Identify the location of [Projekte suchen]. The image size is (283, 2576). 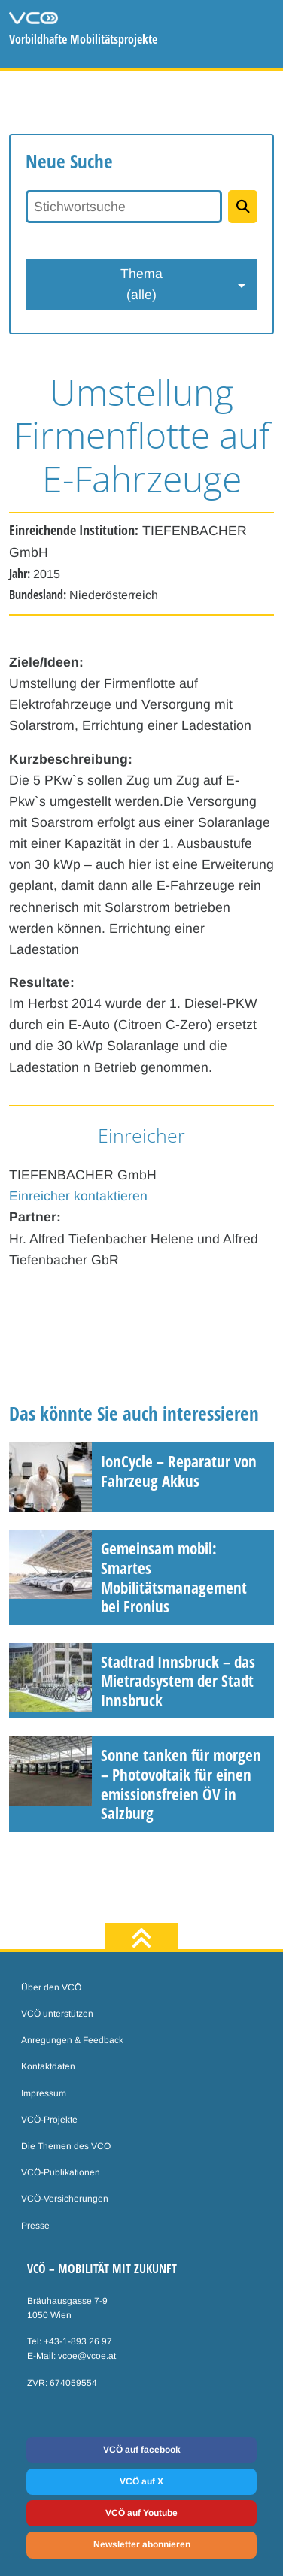
(242, 206).